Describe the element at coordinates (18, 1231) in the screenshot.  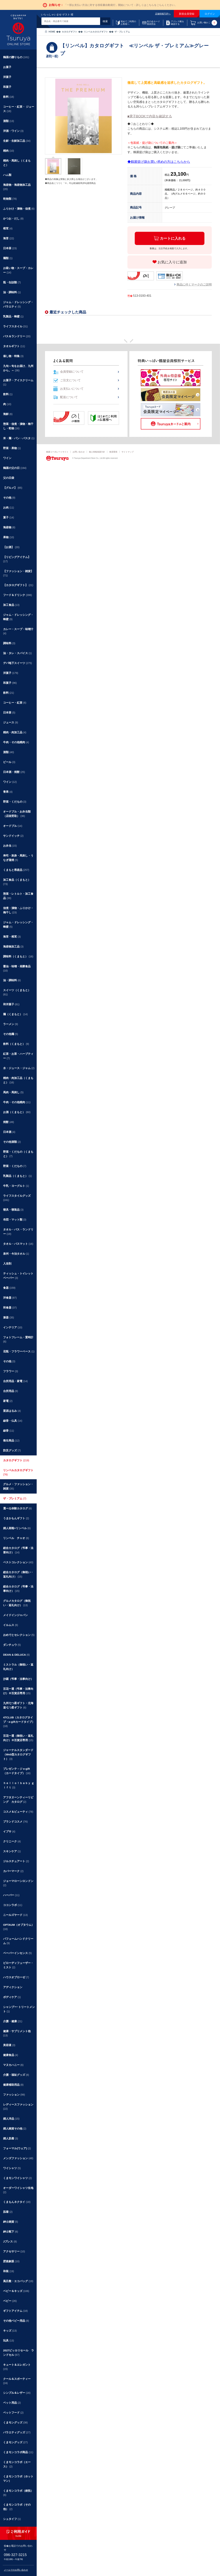
I see `タオル・バス・ランドリー` at that location.